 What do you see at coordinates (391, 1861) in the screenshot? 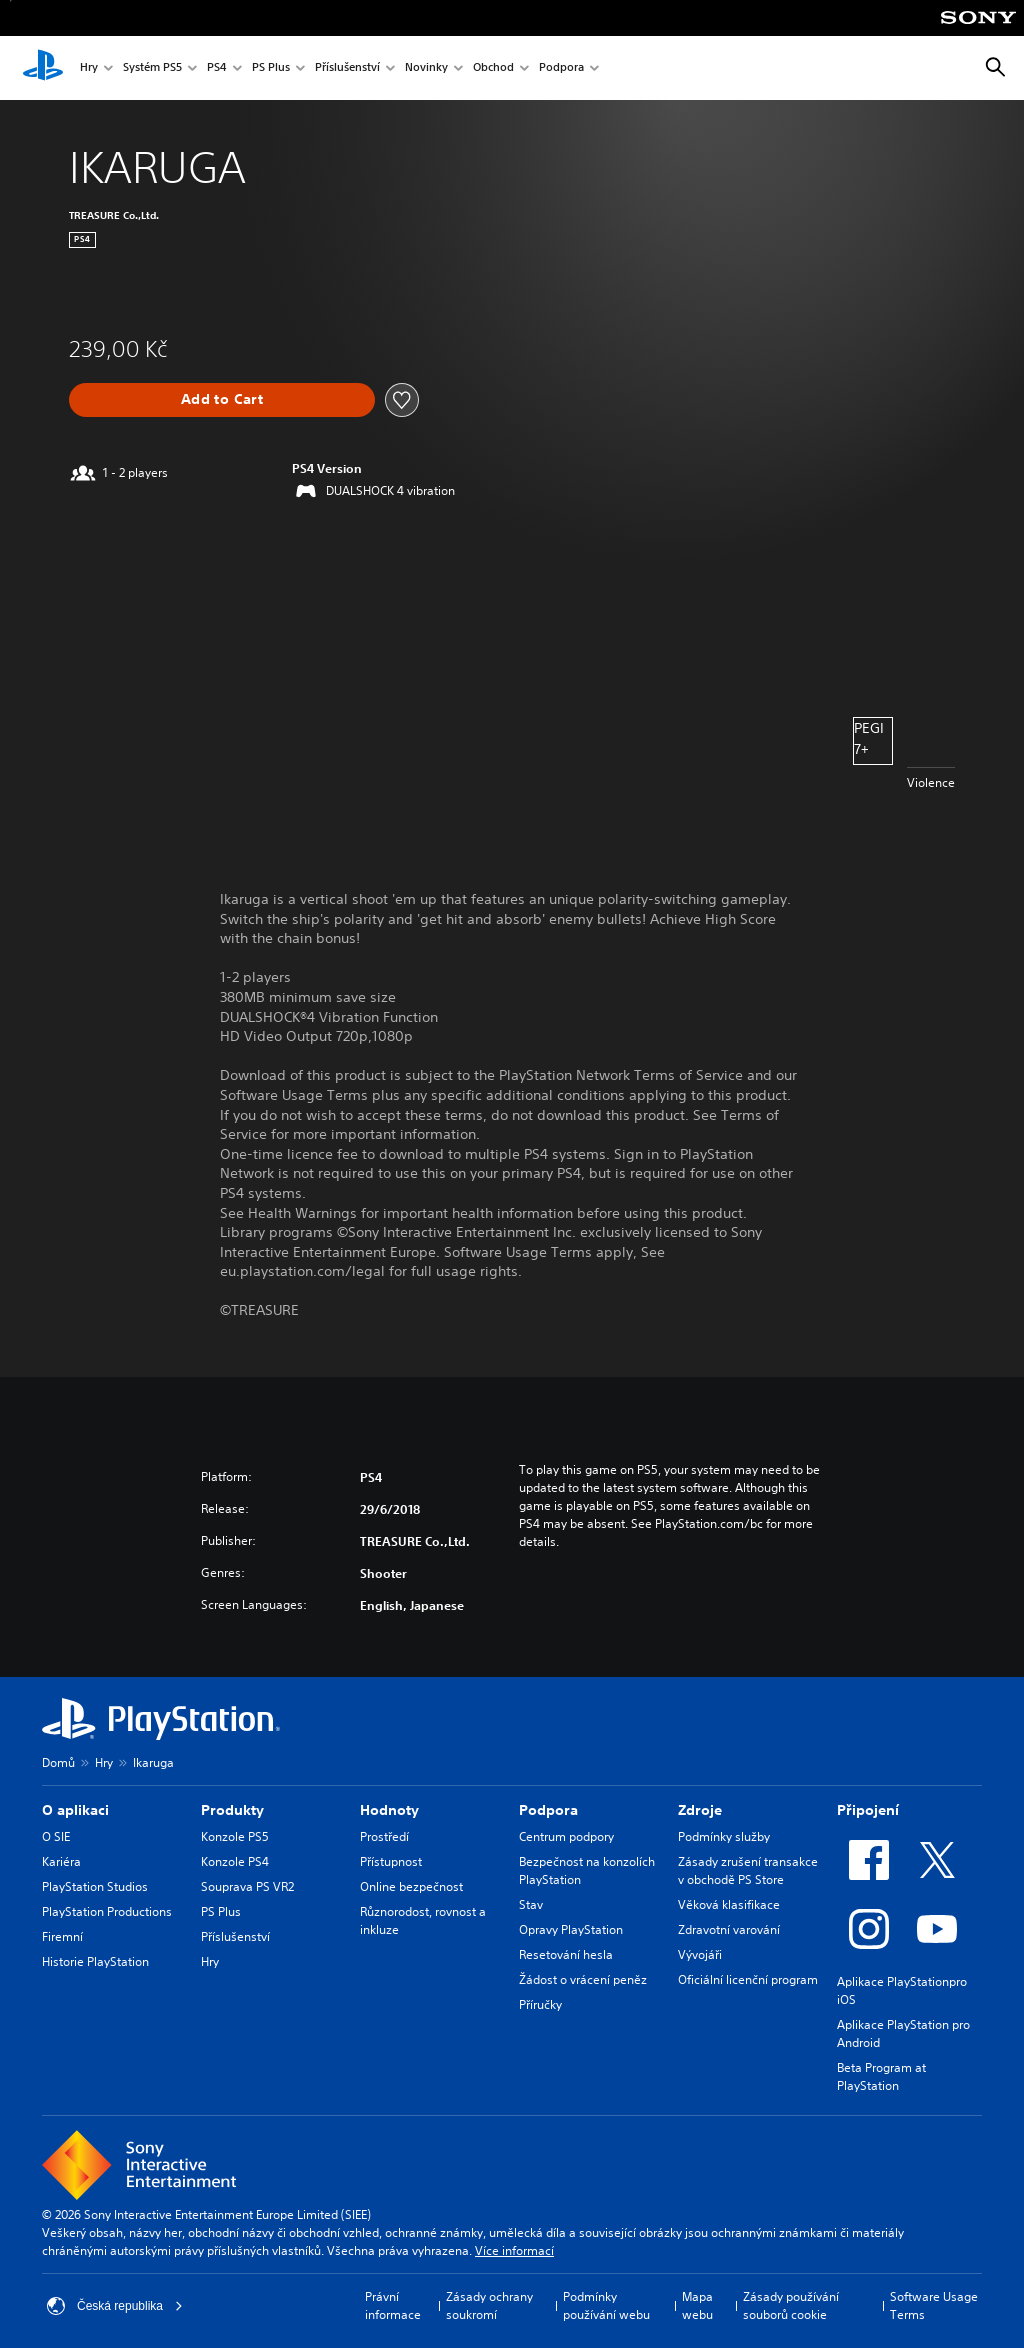
I see `Přístupnost` at bounding box center [391, 1861].